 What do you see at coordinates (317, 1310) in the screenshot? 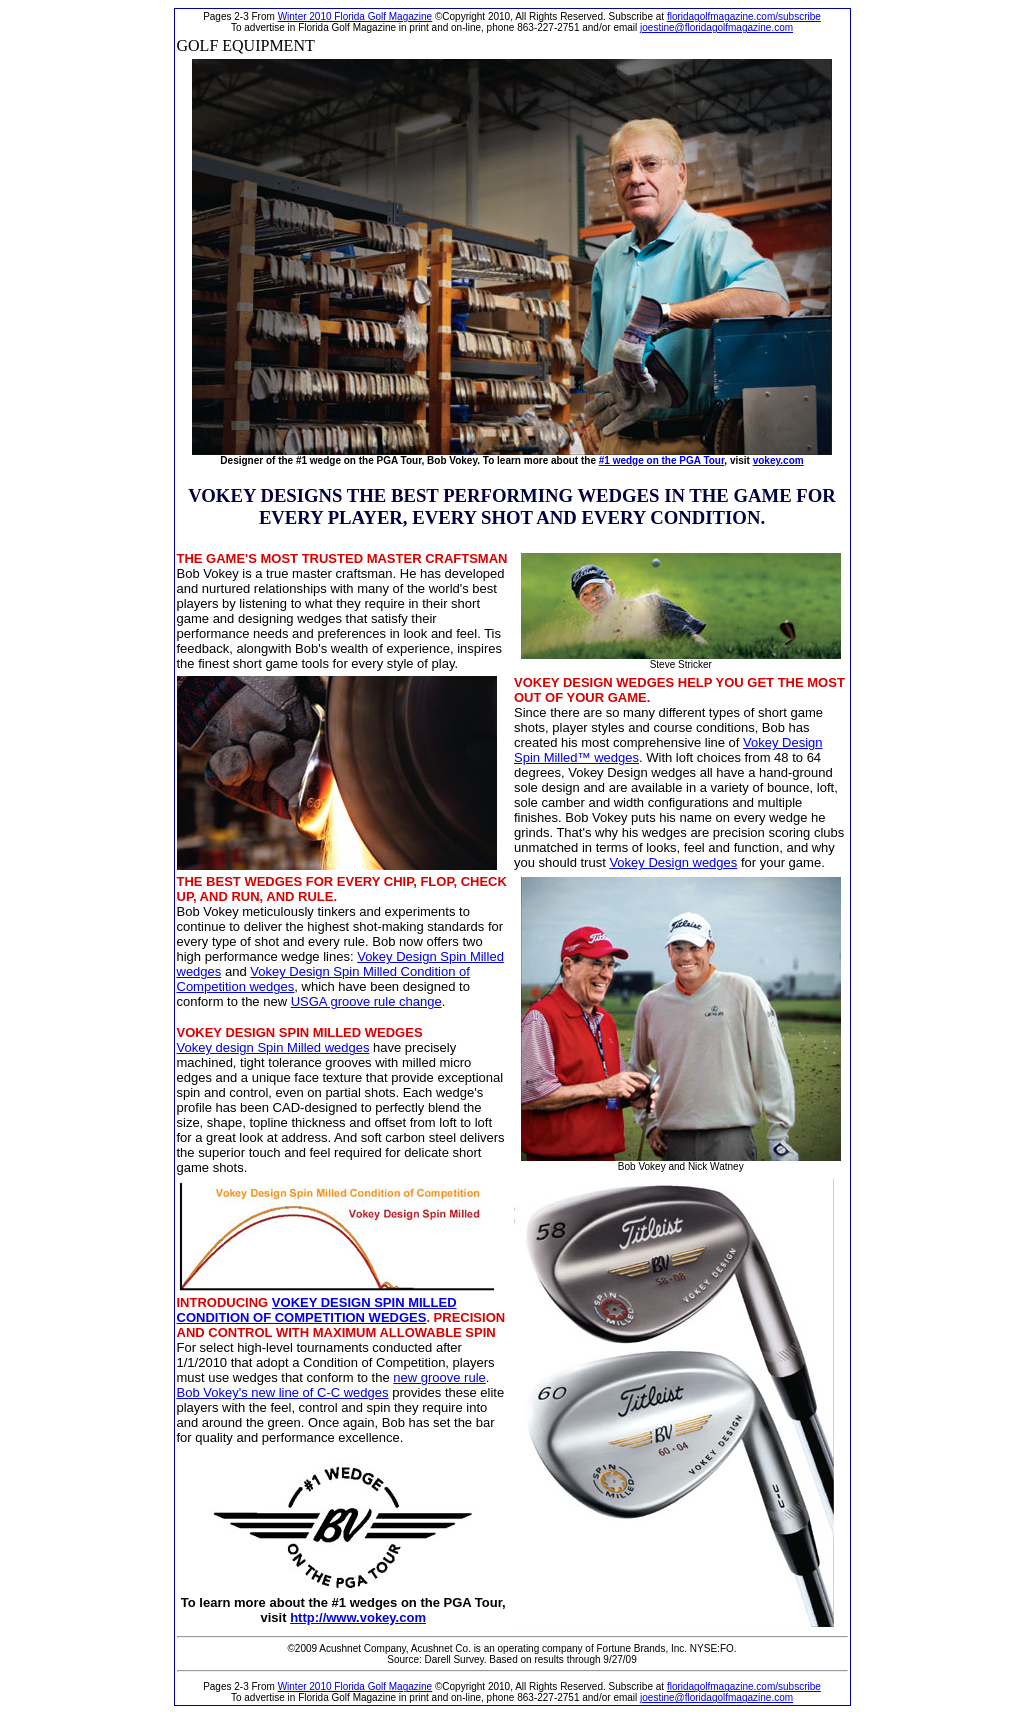
I see `VOKEY DESIGN SPIN MILLED CONDITION OF COMPETITION WEDGES` at bounding box center [317, 1310].